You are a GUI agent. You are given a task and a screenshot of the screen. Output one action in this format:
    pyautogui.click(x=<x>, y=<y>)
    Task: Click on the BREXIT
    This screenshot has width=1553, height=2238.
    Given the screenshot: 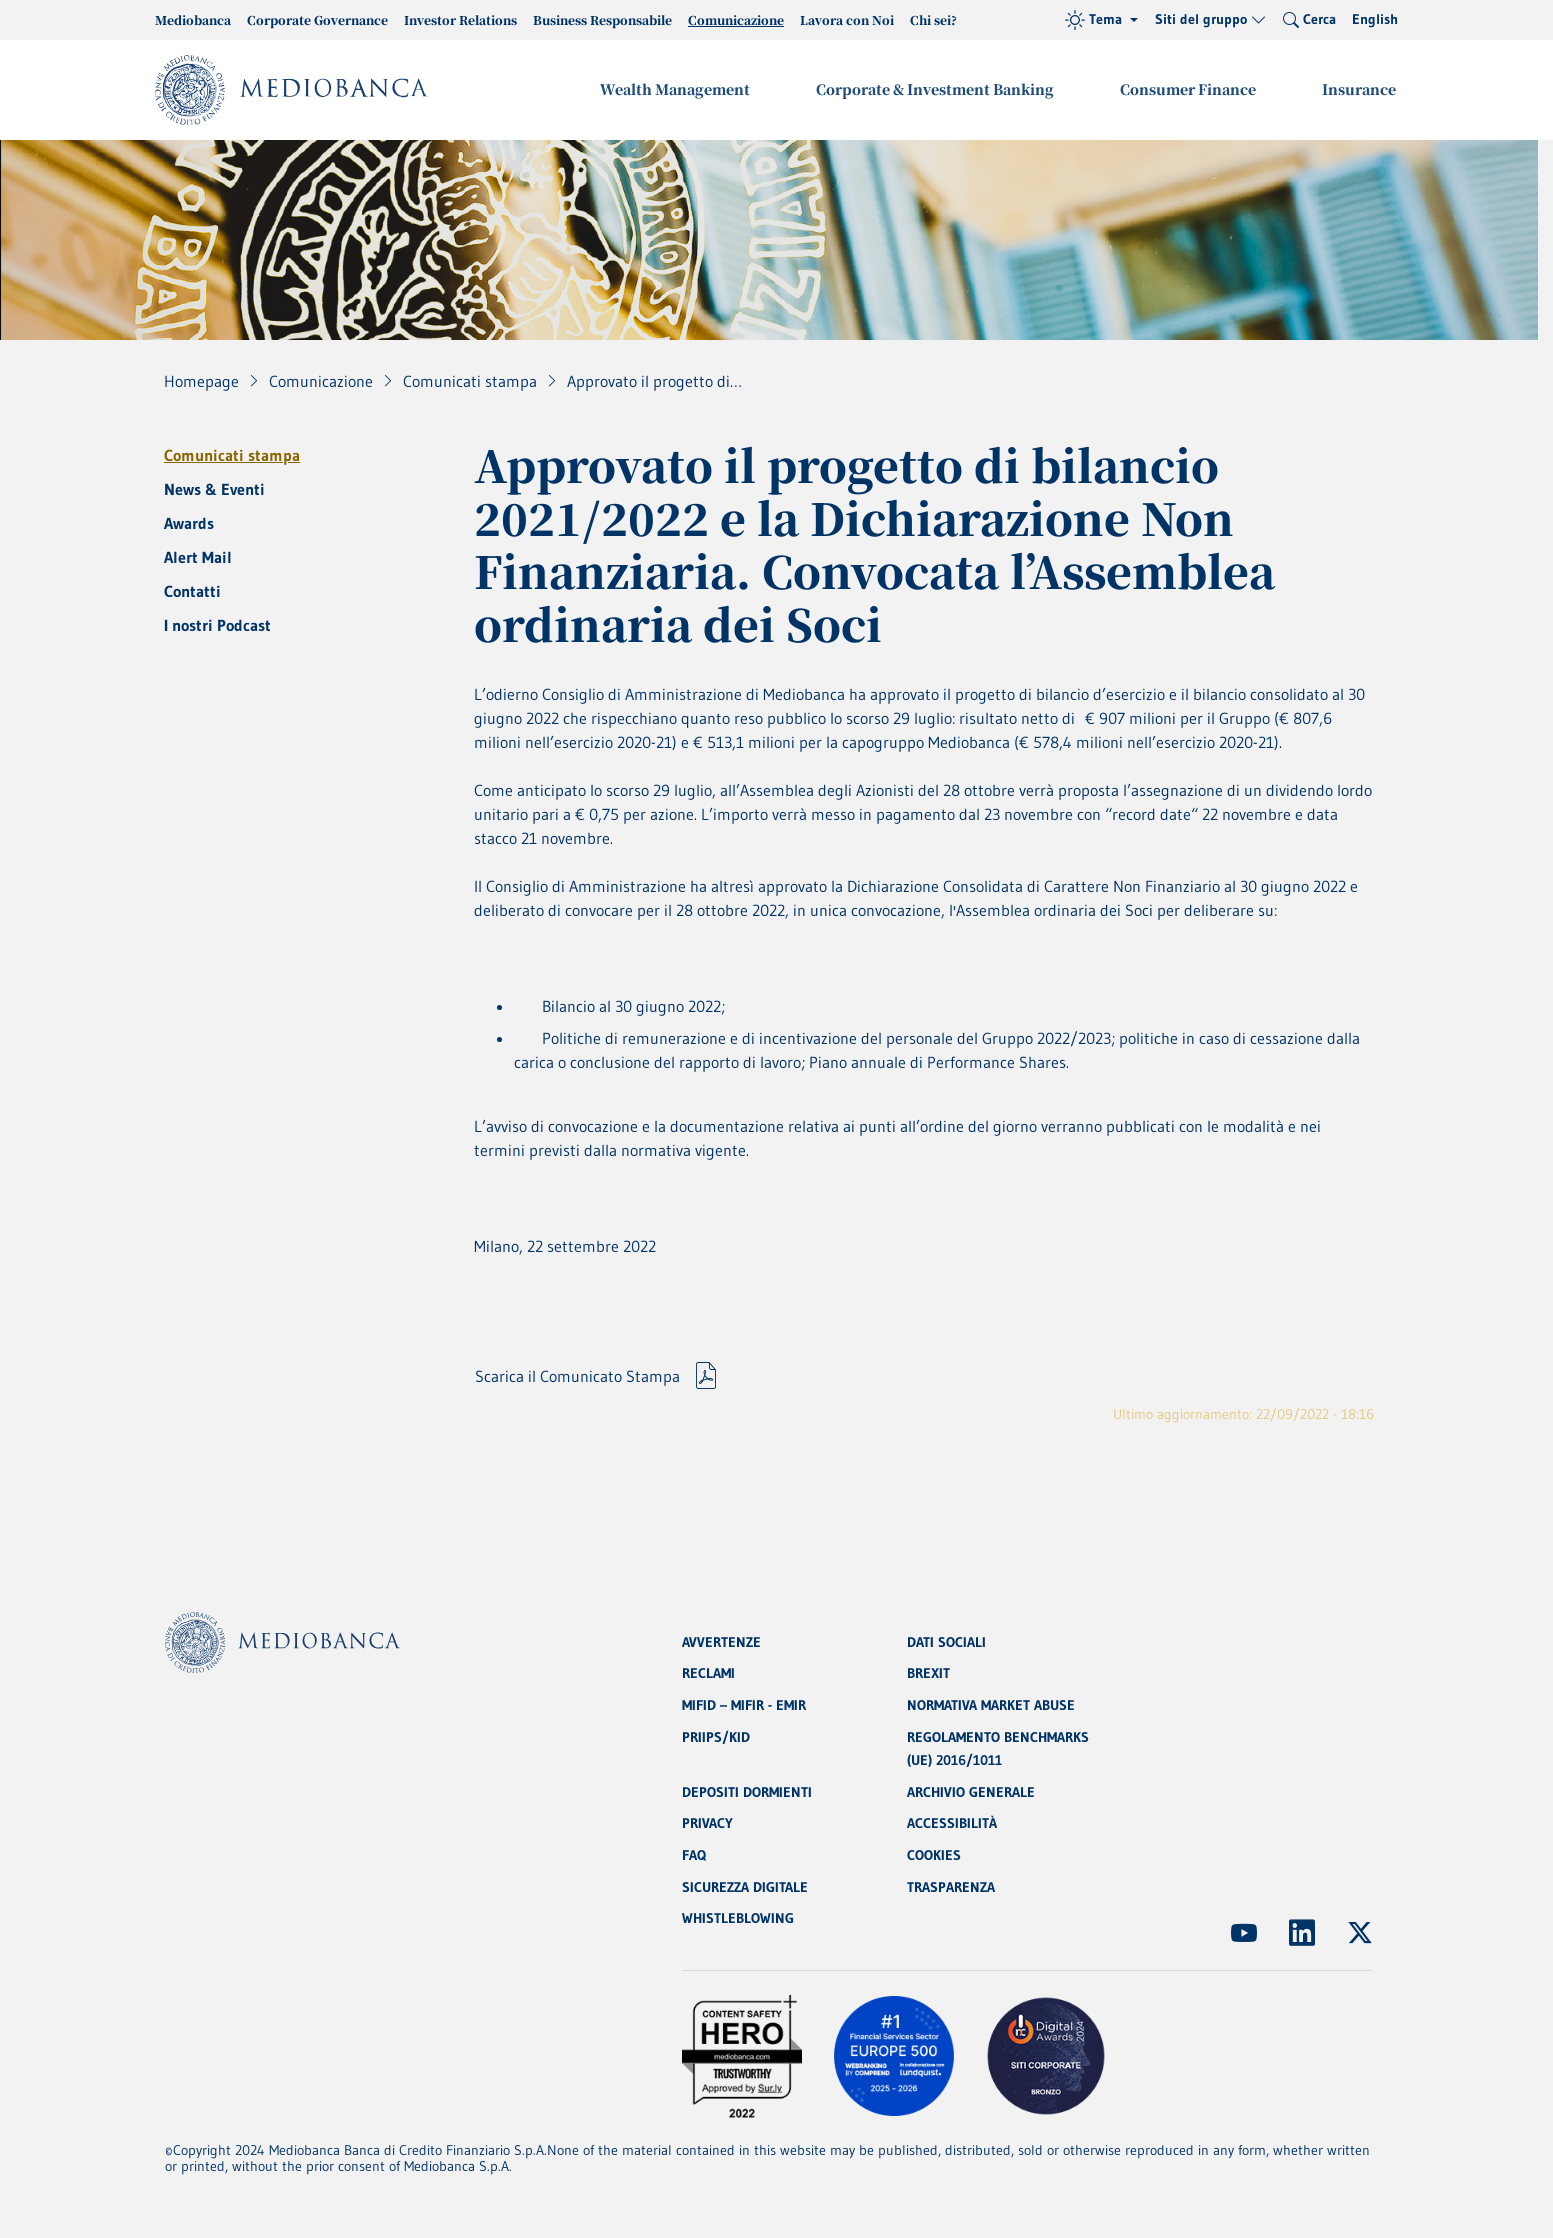 What is the action you would take?
    pyautogui.click(x=928, y=1671)
    